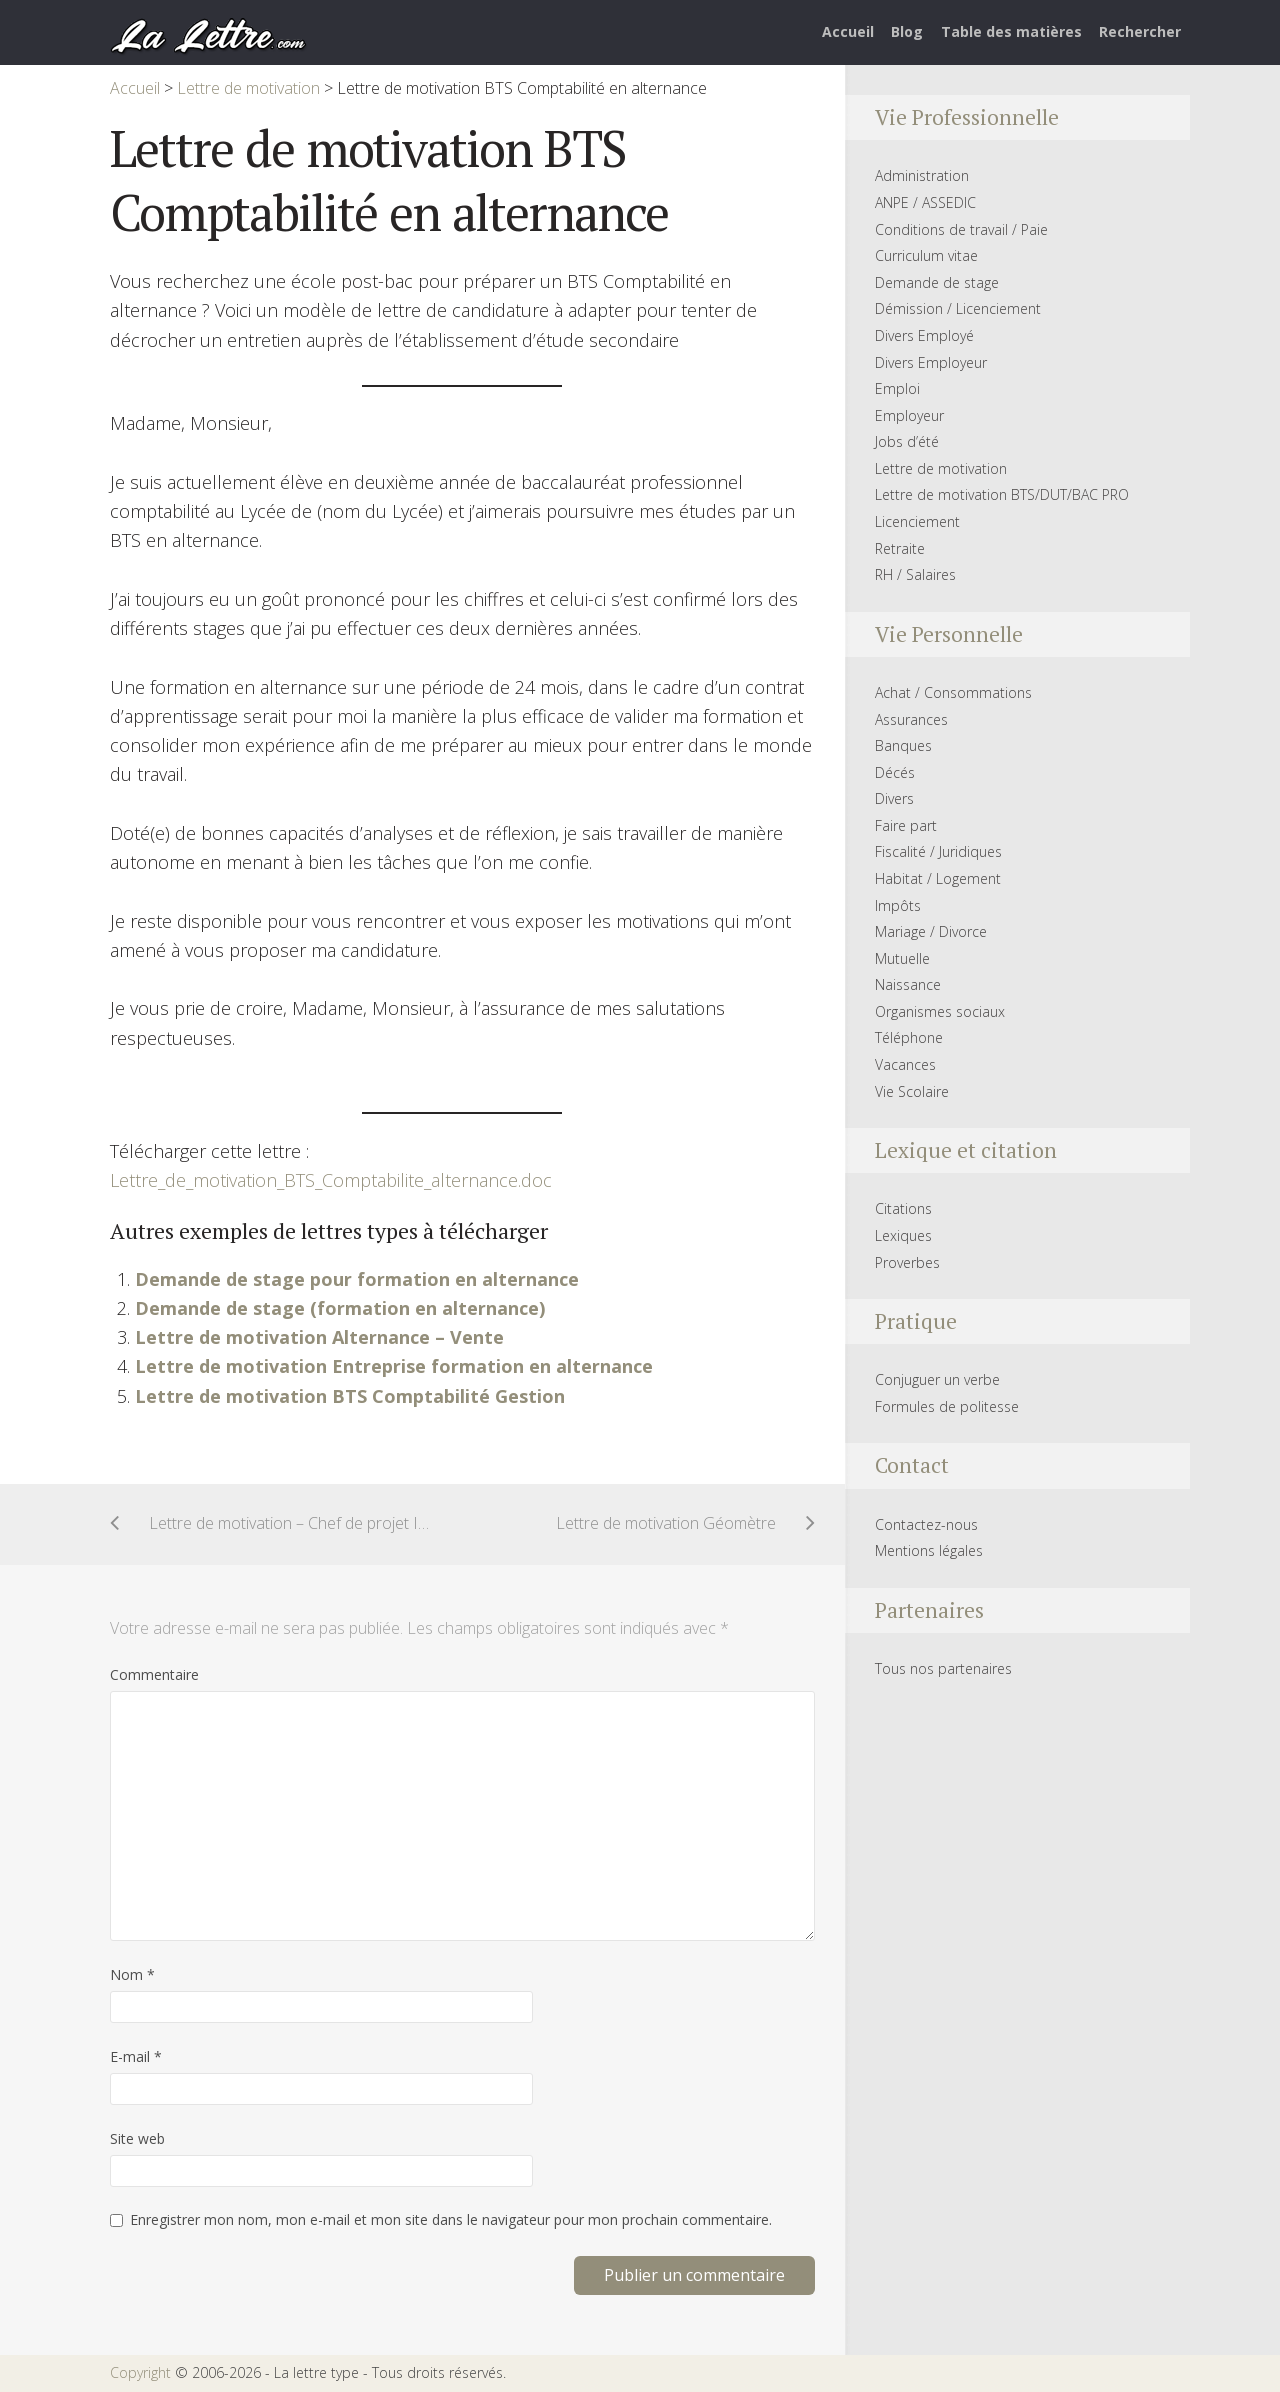 The height and width of the screenshot is (2392, 1280). Describe the element at coordinates (915, 574) in the screenshot. I see `RH / Salaires` at that location.